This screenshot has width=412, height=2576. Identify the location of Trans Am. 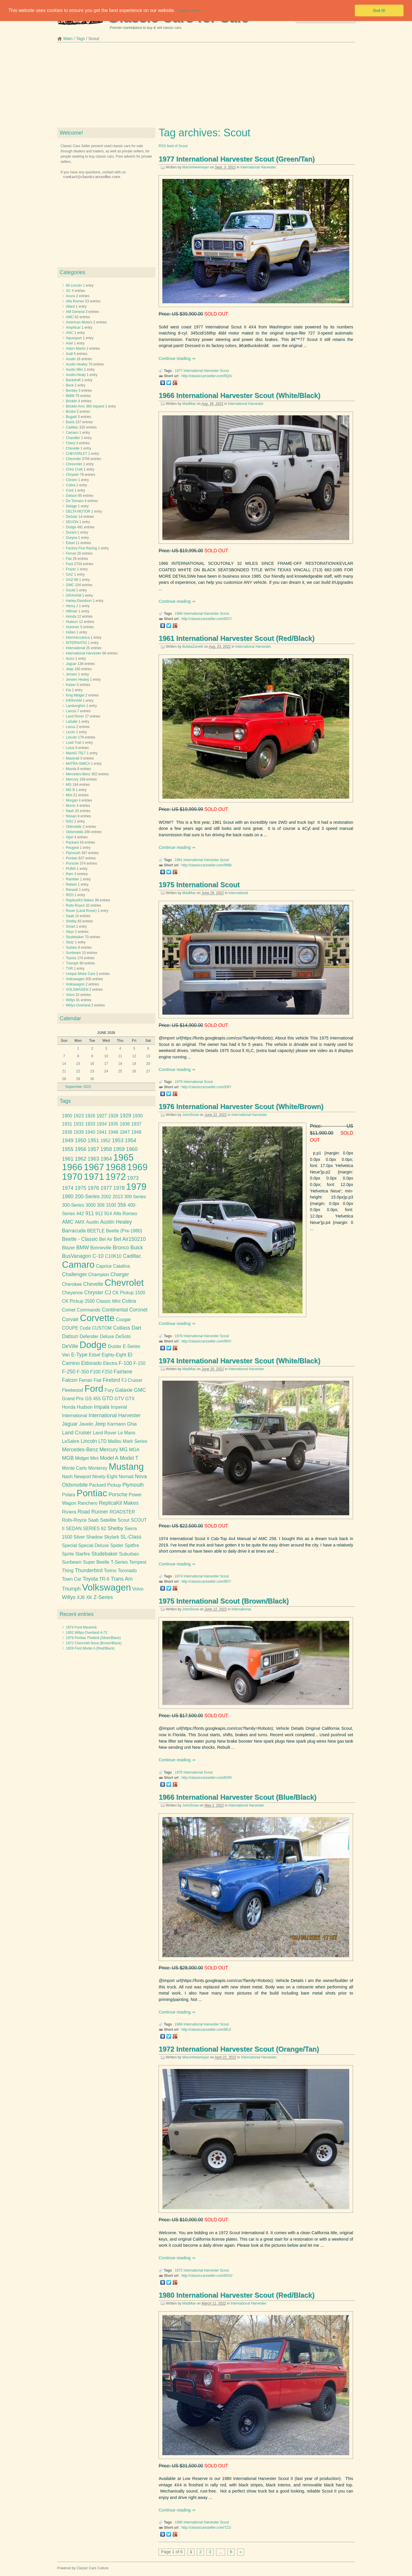
(122, 1579).